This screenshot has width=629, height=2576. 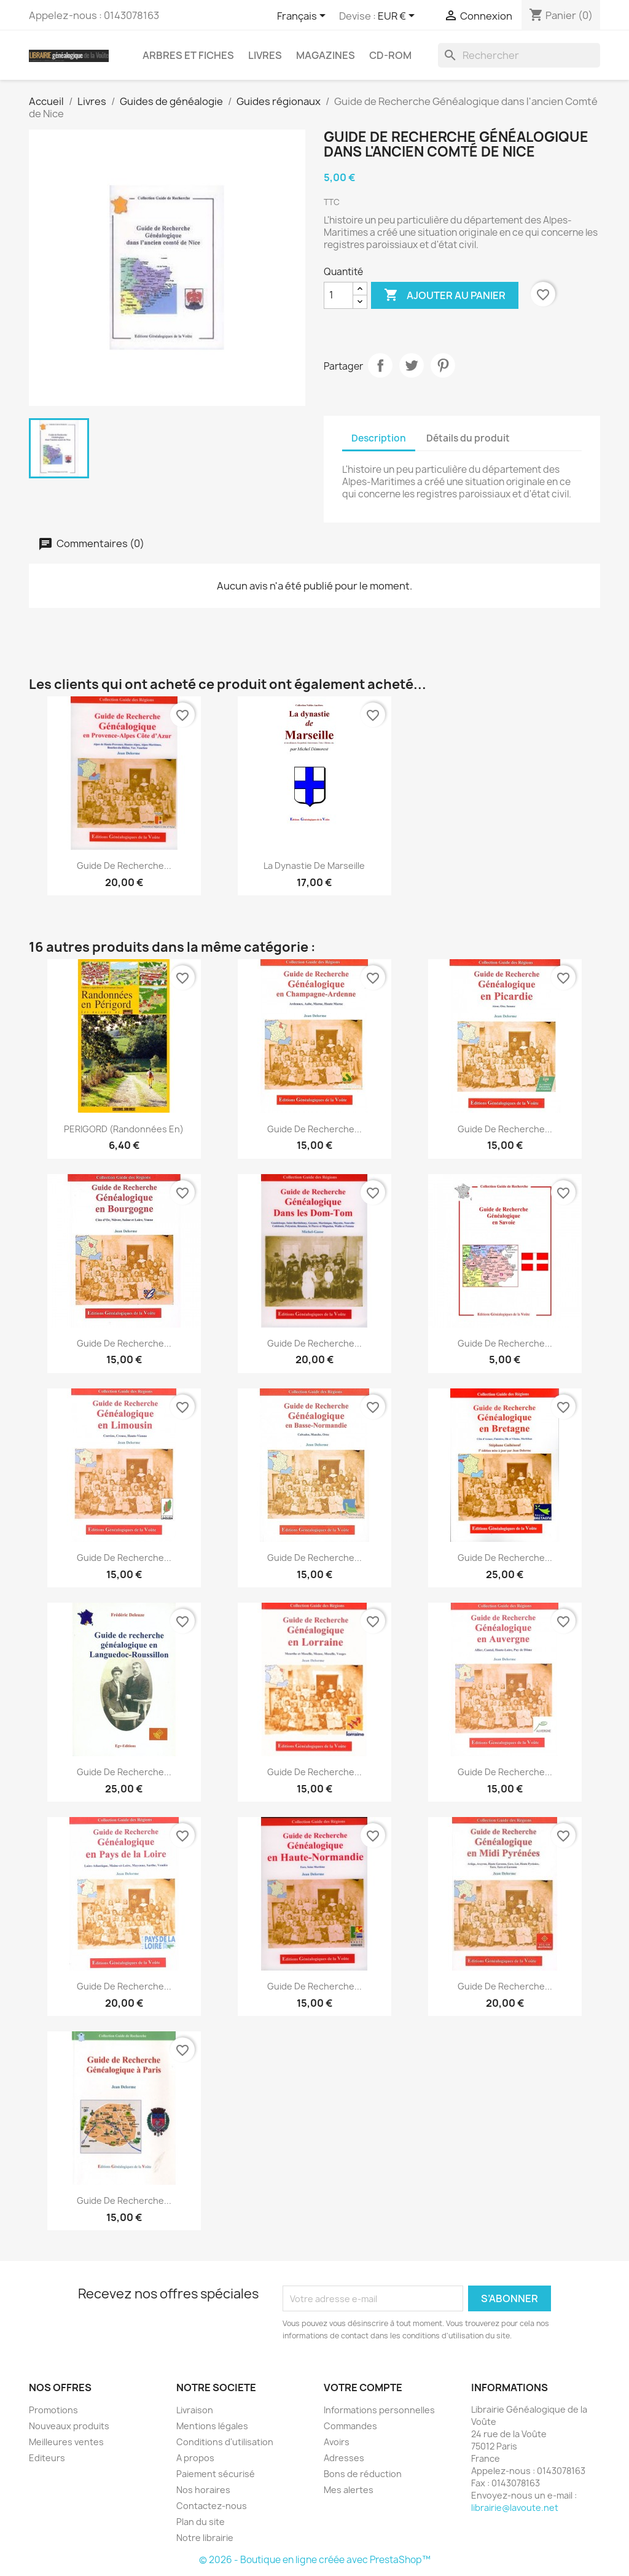 What do you see at coordinates (224, 2442) in the screenshot?
I see `Conditions d'utilisation` at bounding box center [224, 2442].